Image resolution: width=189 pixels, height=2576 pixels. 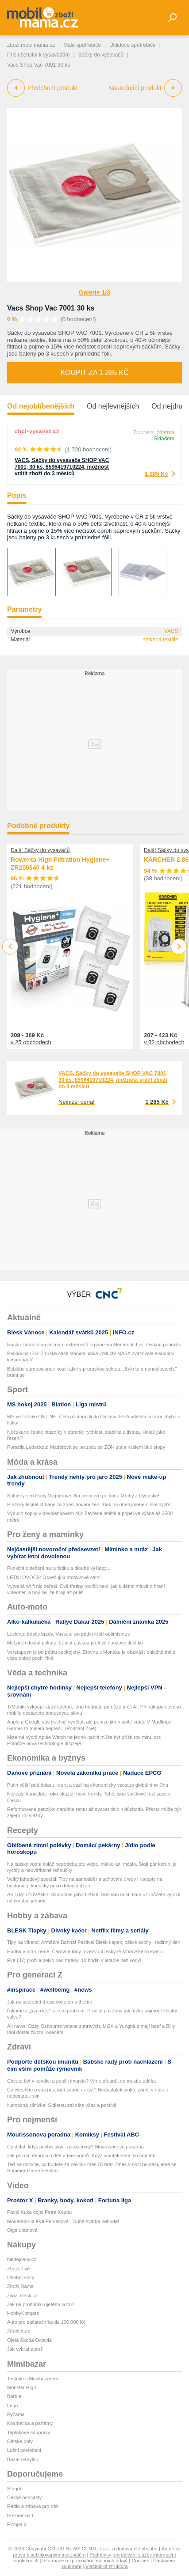 What do you see at coordinates (88, 1504) in the screenshot?
I see `Pražský léčitel stíhaný za znásilňování žen: Tlak na oběti jménem slavných!` at bounding box center [88, 1504].